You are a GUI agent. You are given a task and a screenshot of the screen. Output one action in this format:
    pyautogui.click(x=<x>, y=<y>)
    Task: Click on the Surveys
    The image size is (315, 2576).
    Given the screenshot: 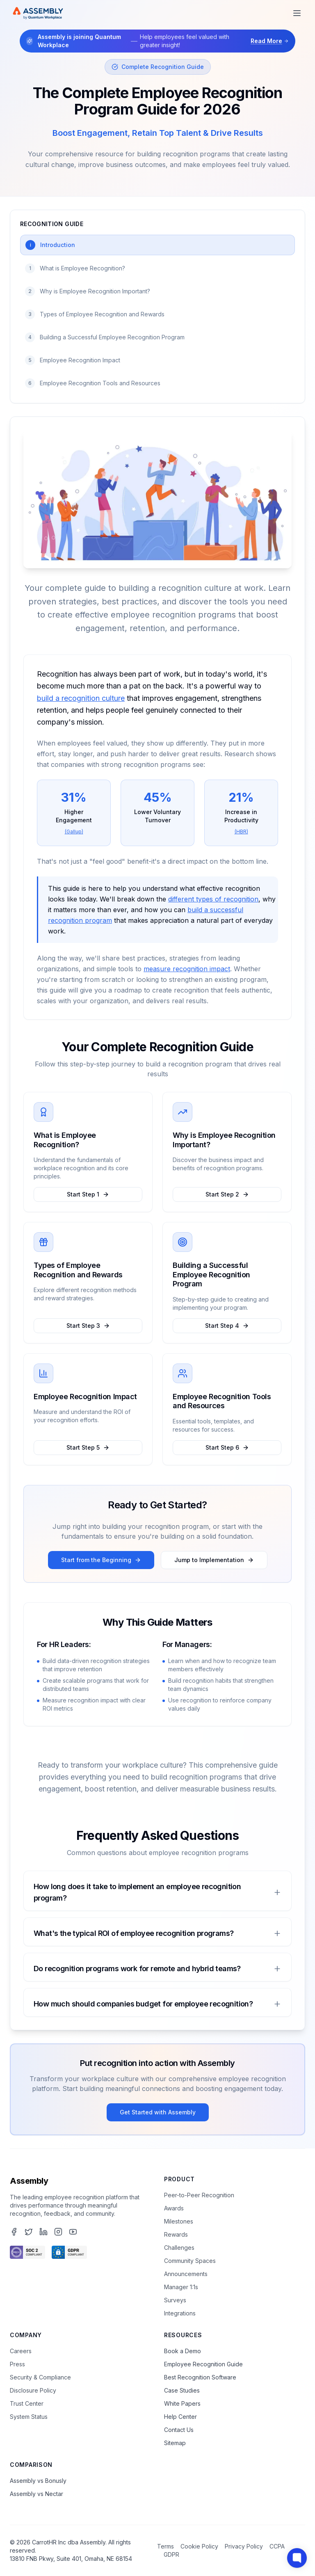 What is the action you would take?
    pyautogui.click(x=175, y=2300)
    